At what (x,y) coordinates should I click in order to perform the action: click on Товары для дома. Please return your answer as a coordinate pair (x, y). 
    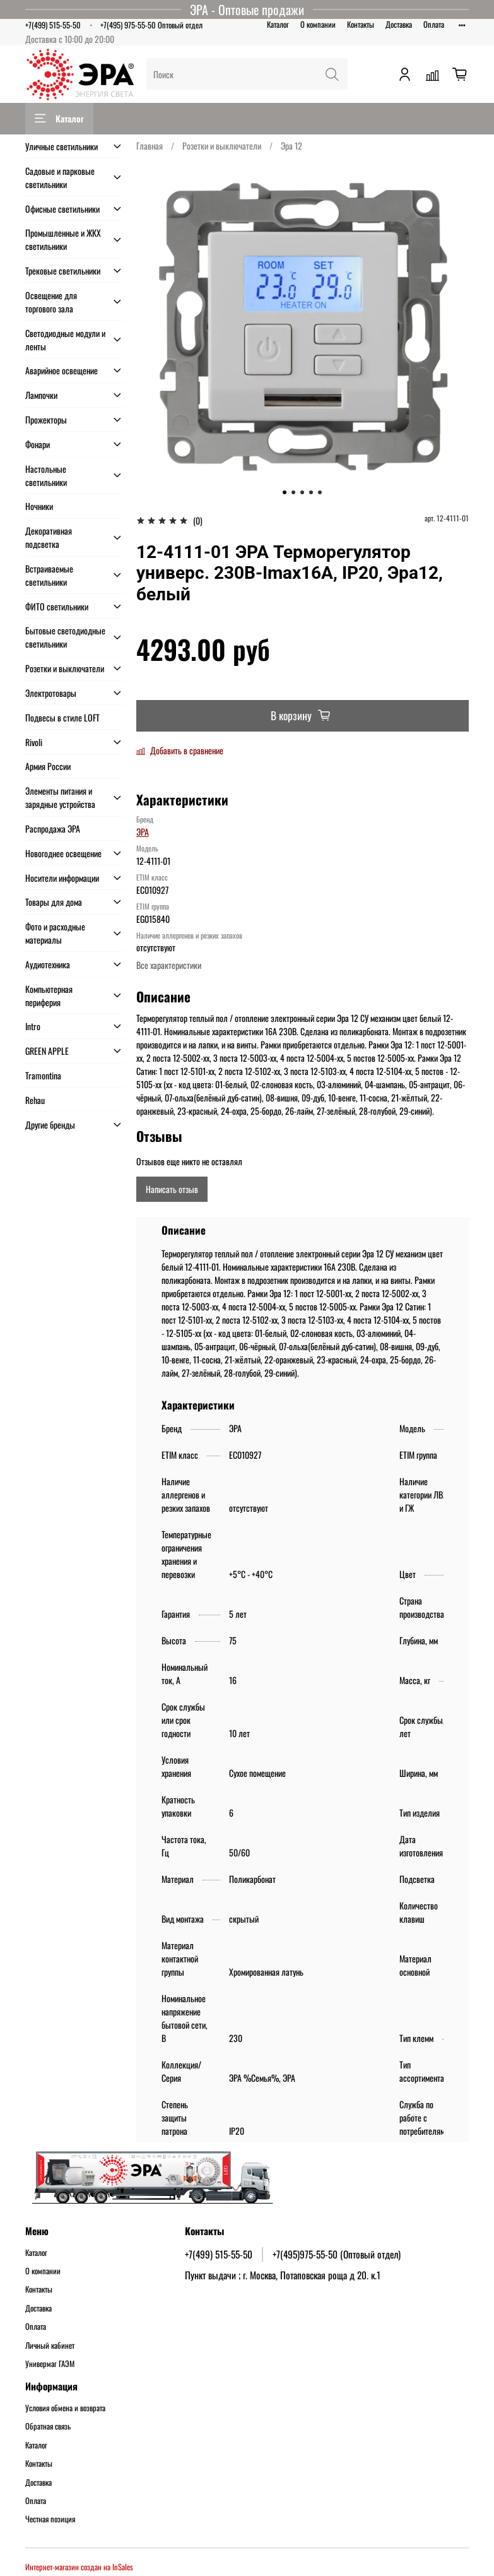
    Looking at the image, I should click on (53, 901).